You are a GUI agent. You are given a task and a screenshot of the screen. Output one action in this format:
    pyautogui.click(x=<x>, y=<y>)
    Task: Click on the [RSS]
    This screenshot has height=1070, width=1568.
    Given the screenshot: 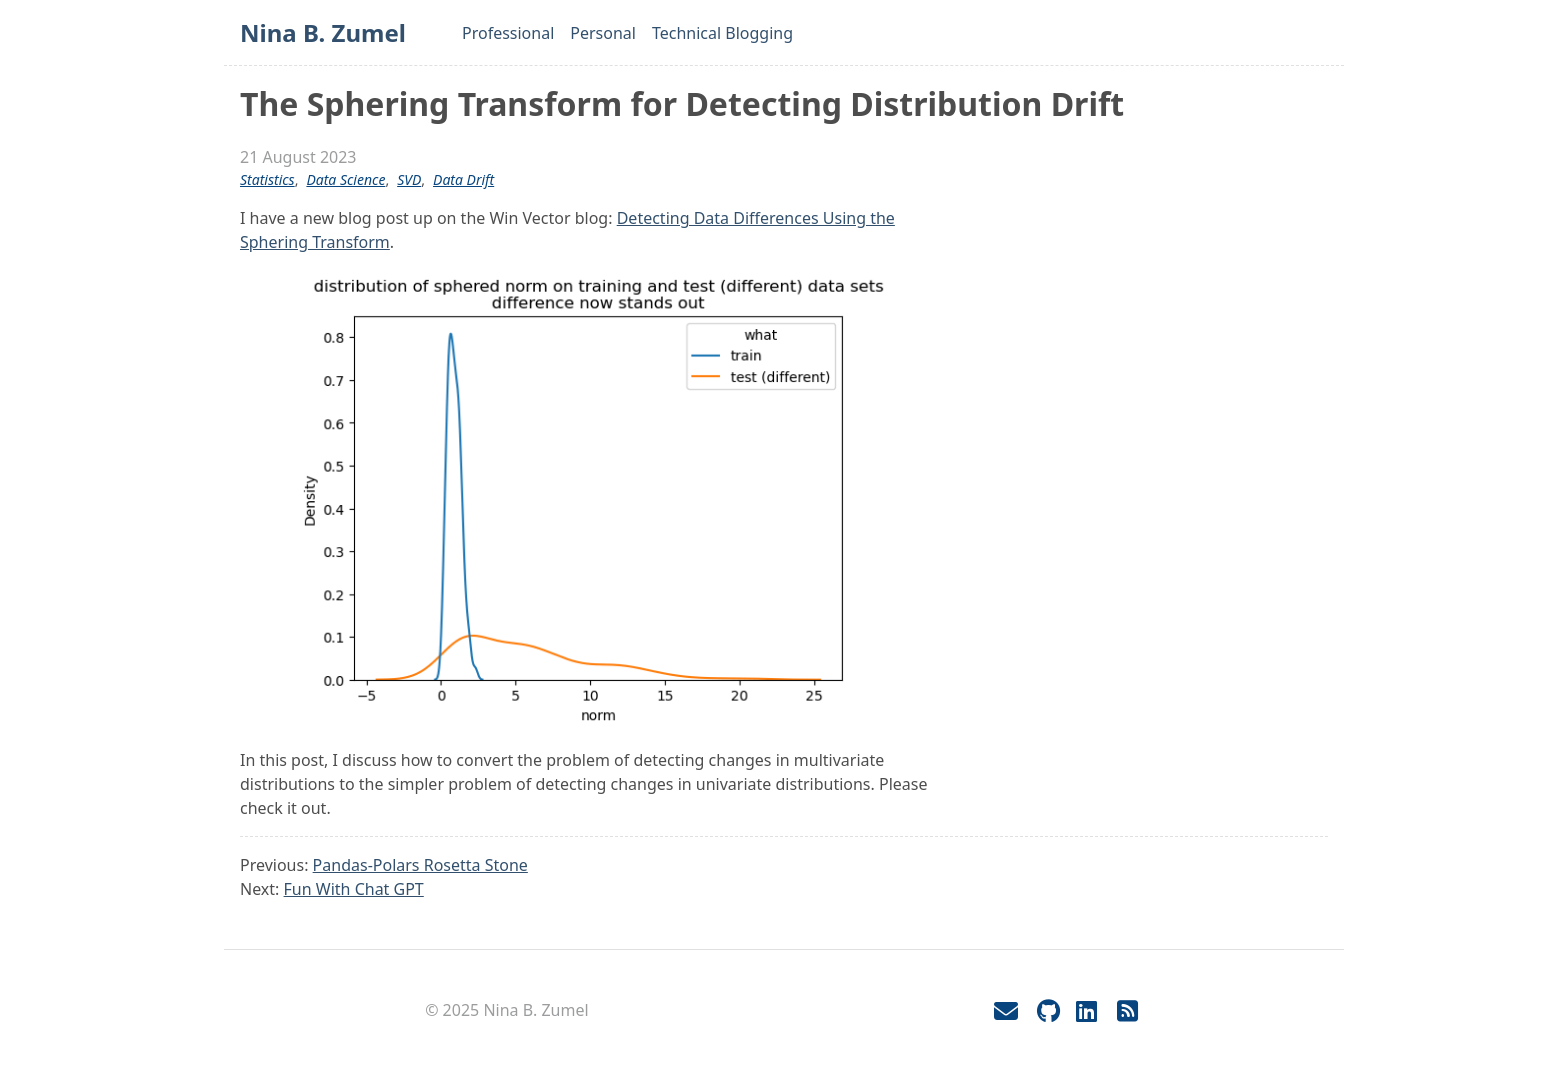 What is the action you would take?
    pyautogui.click(x=1128, y=1010)
    